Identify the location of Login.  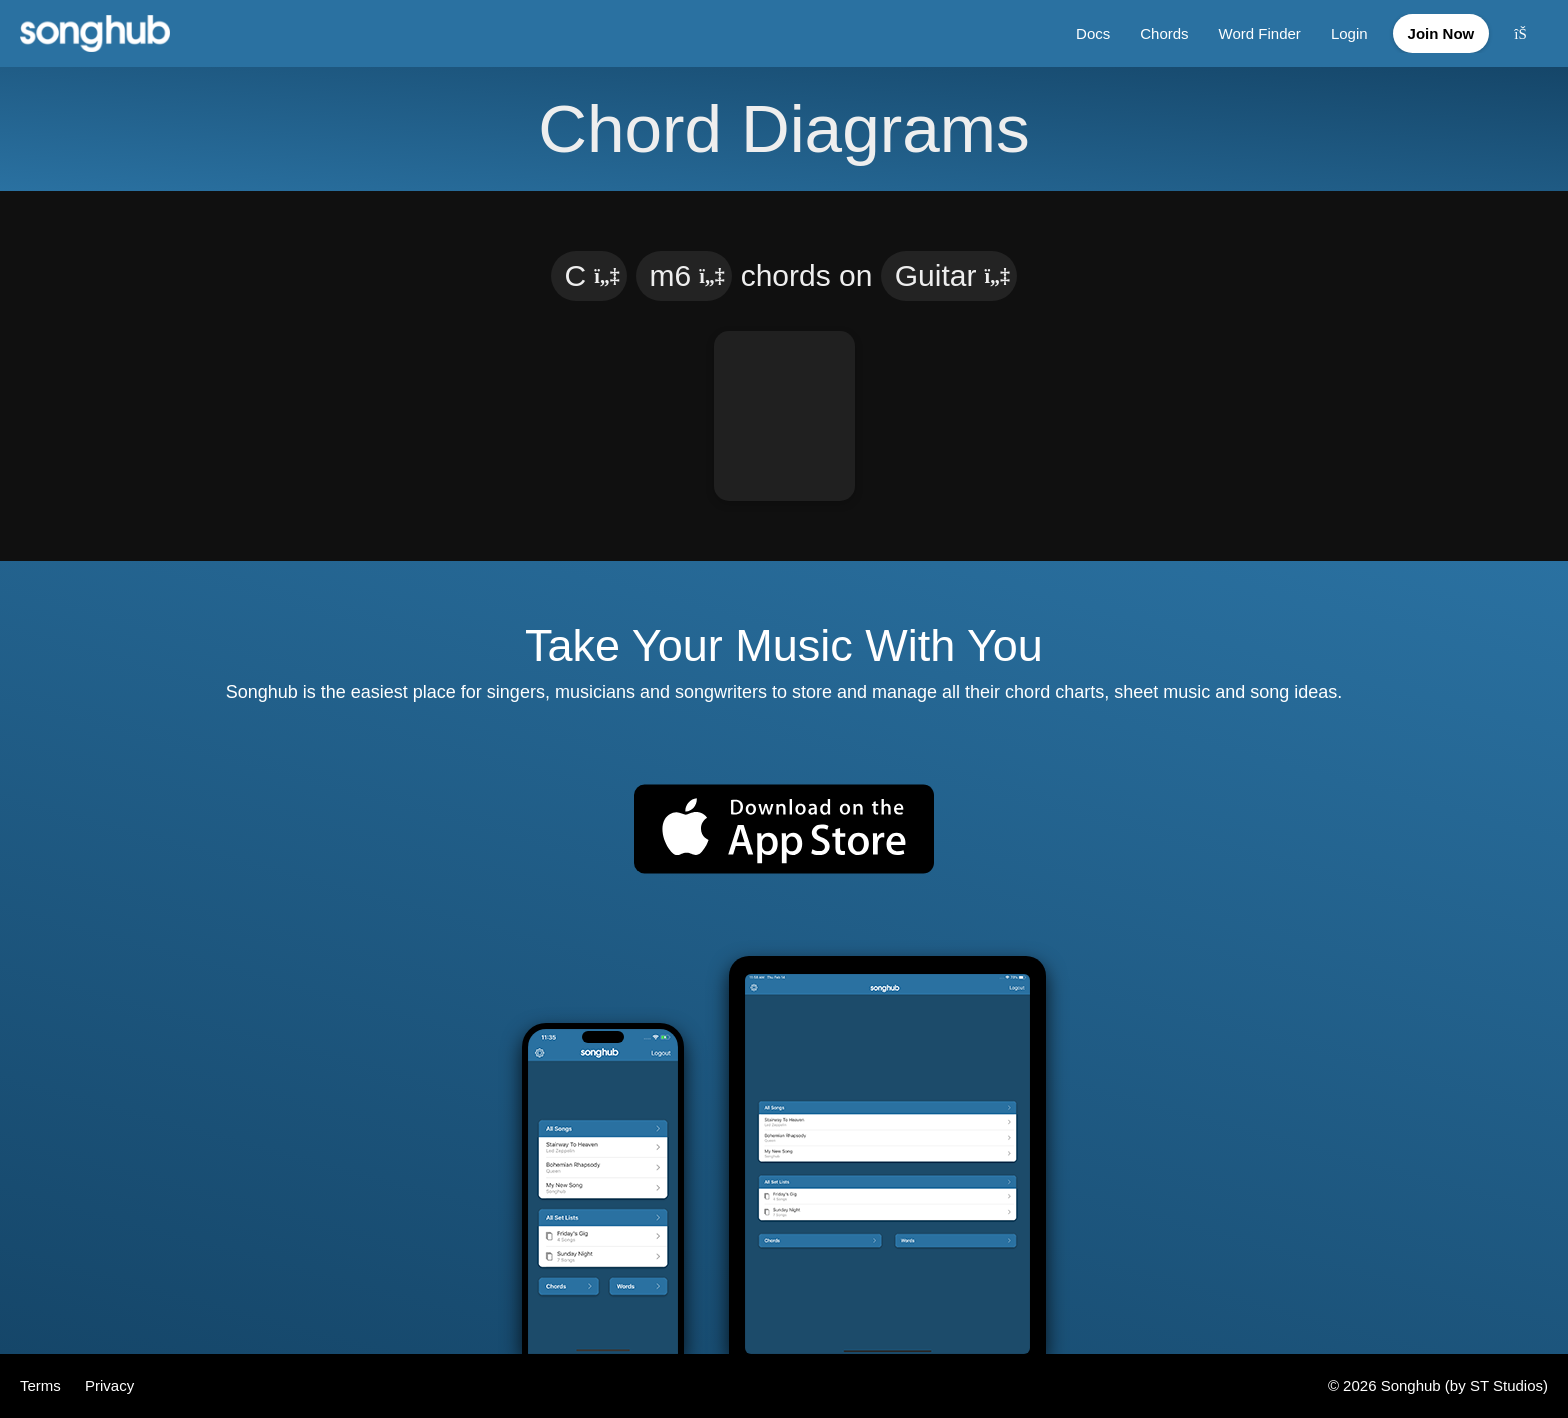
(1349, 33).